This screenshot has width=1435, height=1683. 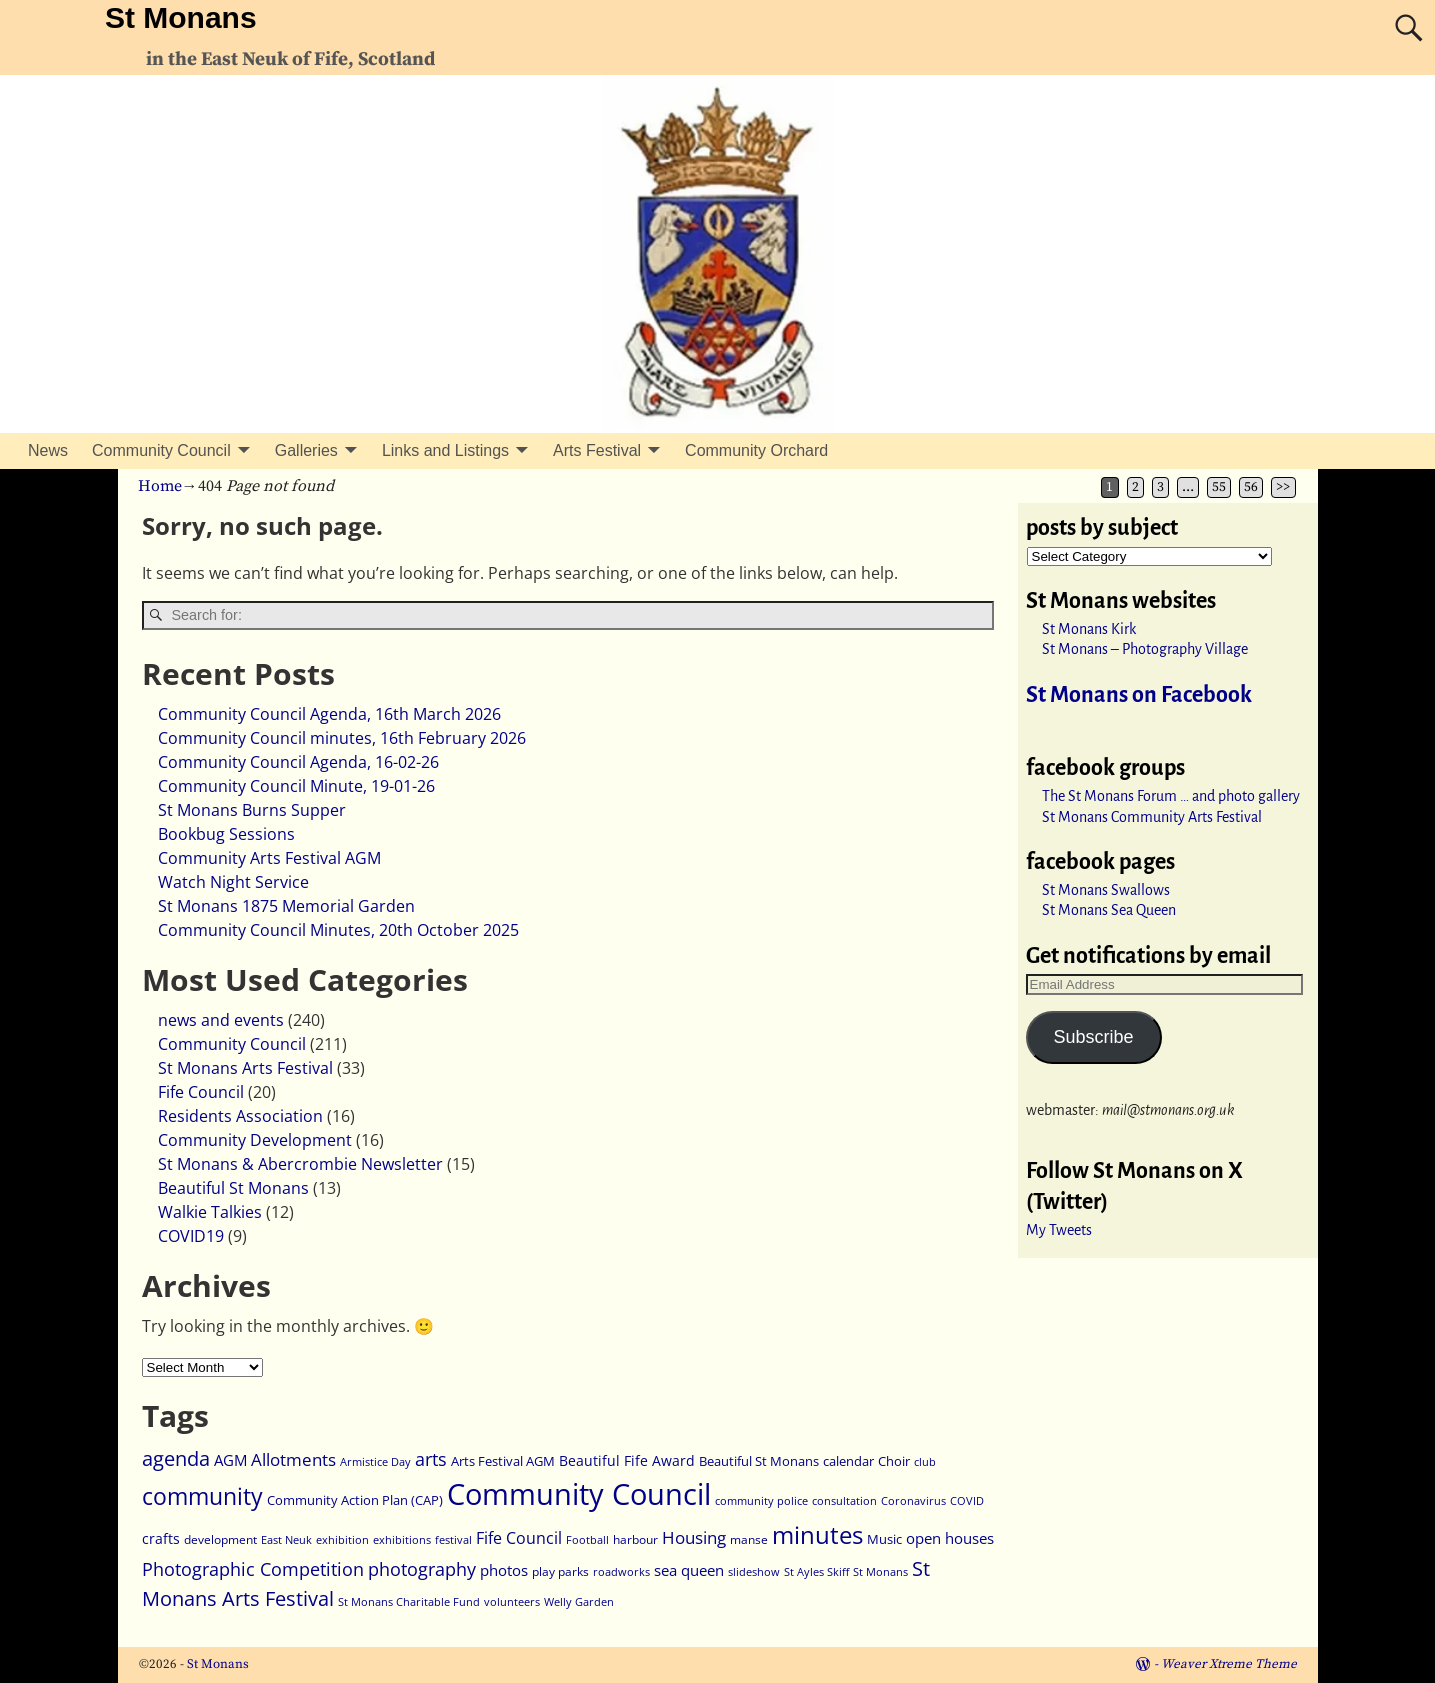 I want to click on Arts Festival, so click(x=597, y=450).